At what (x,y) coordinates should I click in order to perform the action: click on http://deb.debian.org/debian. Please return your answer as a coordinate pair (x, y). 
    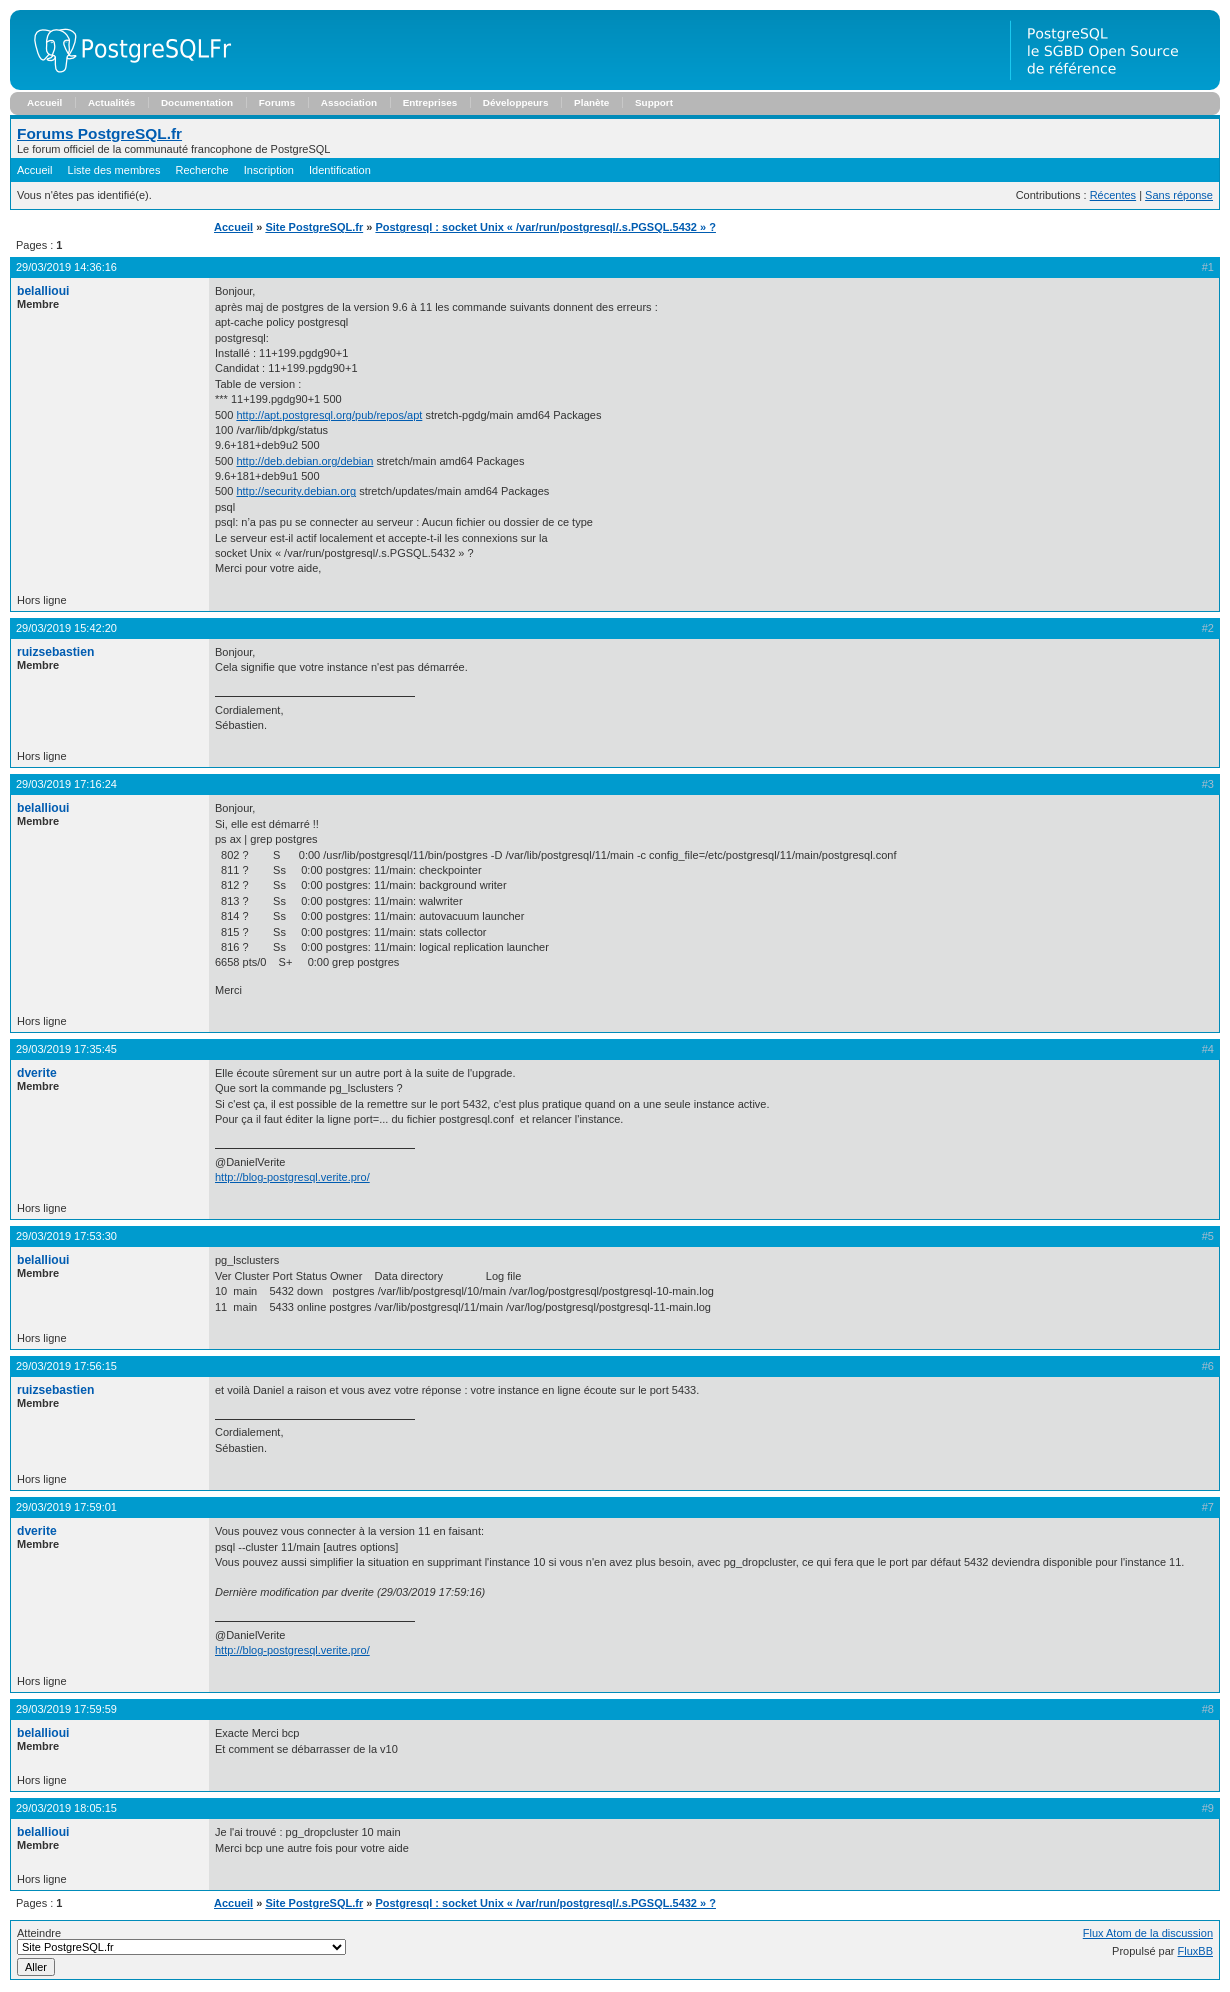
    Looking at the image, I should click on (304, 461).